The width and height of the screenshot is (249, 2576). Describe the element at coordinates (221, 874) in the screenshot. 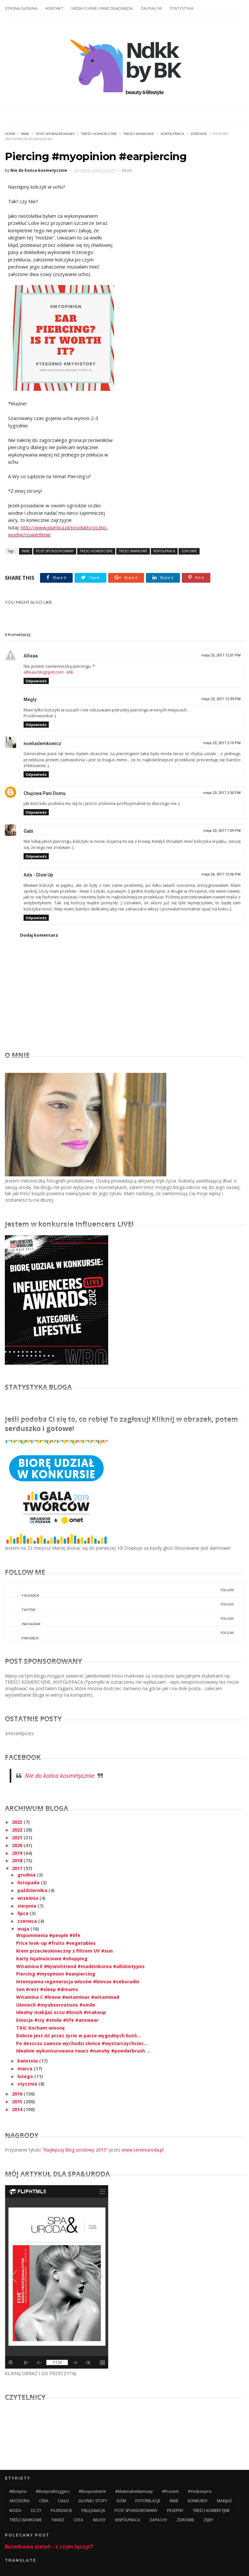

I see `maja 24, 2017 12:06 PM` at that location.